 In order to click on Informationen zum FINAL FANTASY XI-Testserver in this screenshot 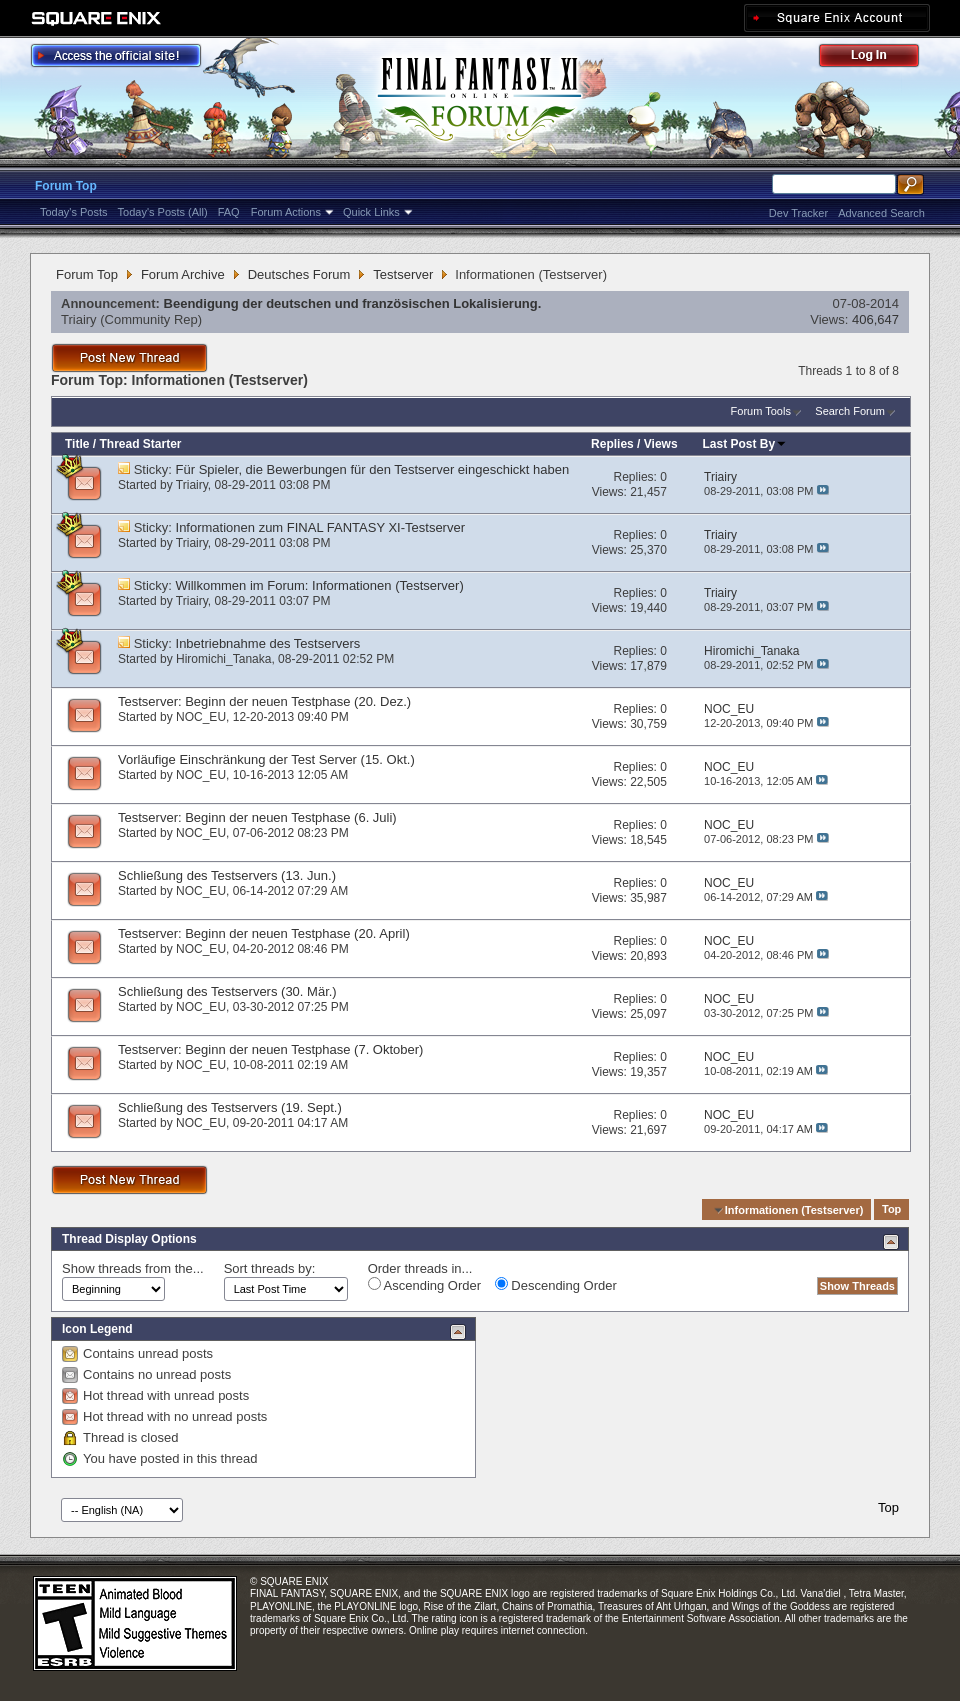, I will do `click(320, 527)`.